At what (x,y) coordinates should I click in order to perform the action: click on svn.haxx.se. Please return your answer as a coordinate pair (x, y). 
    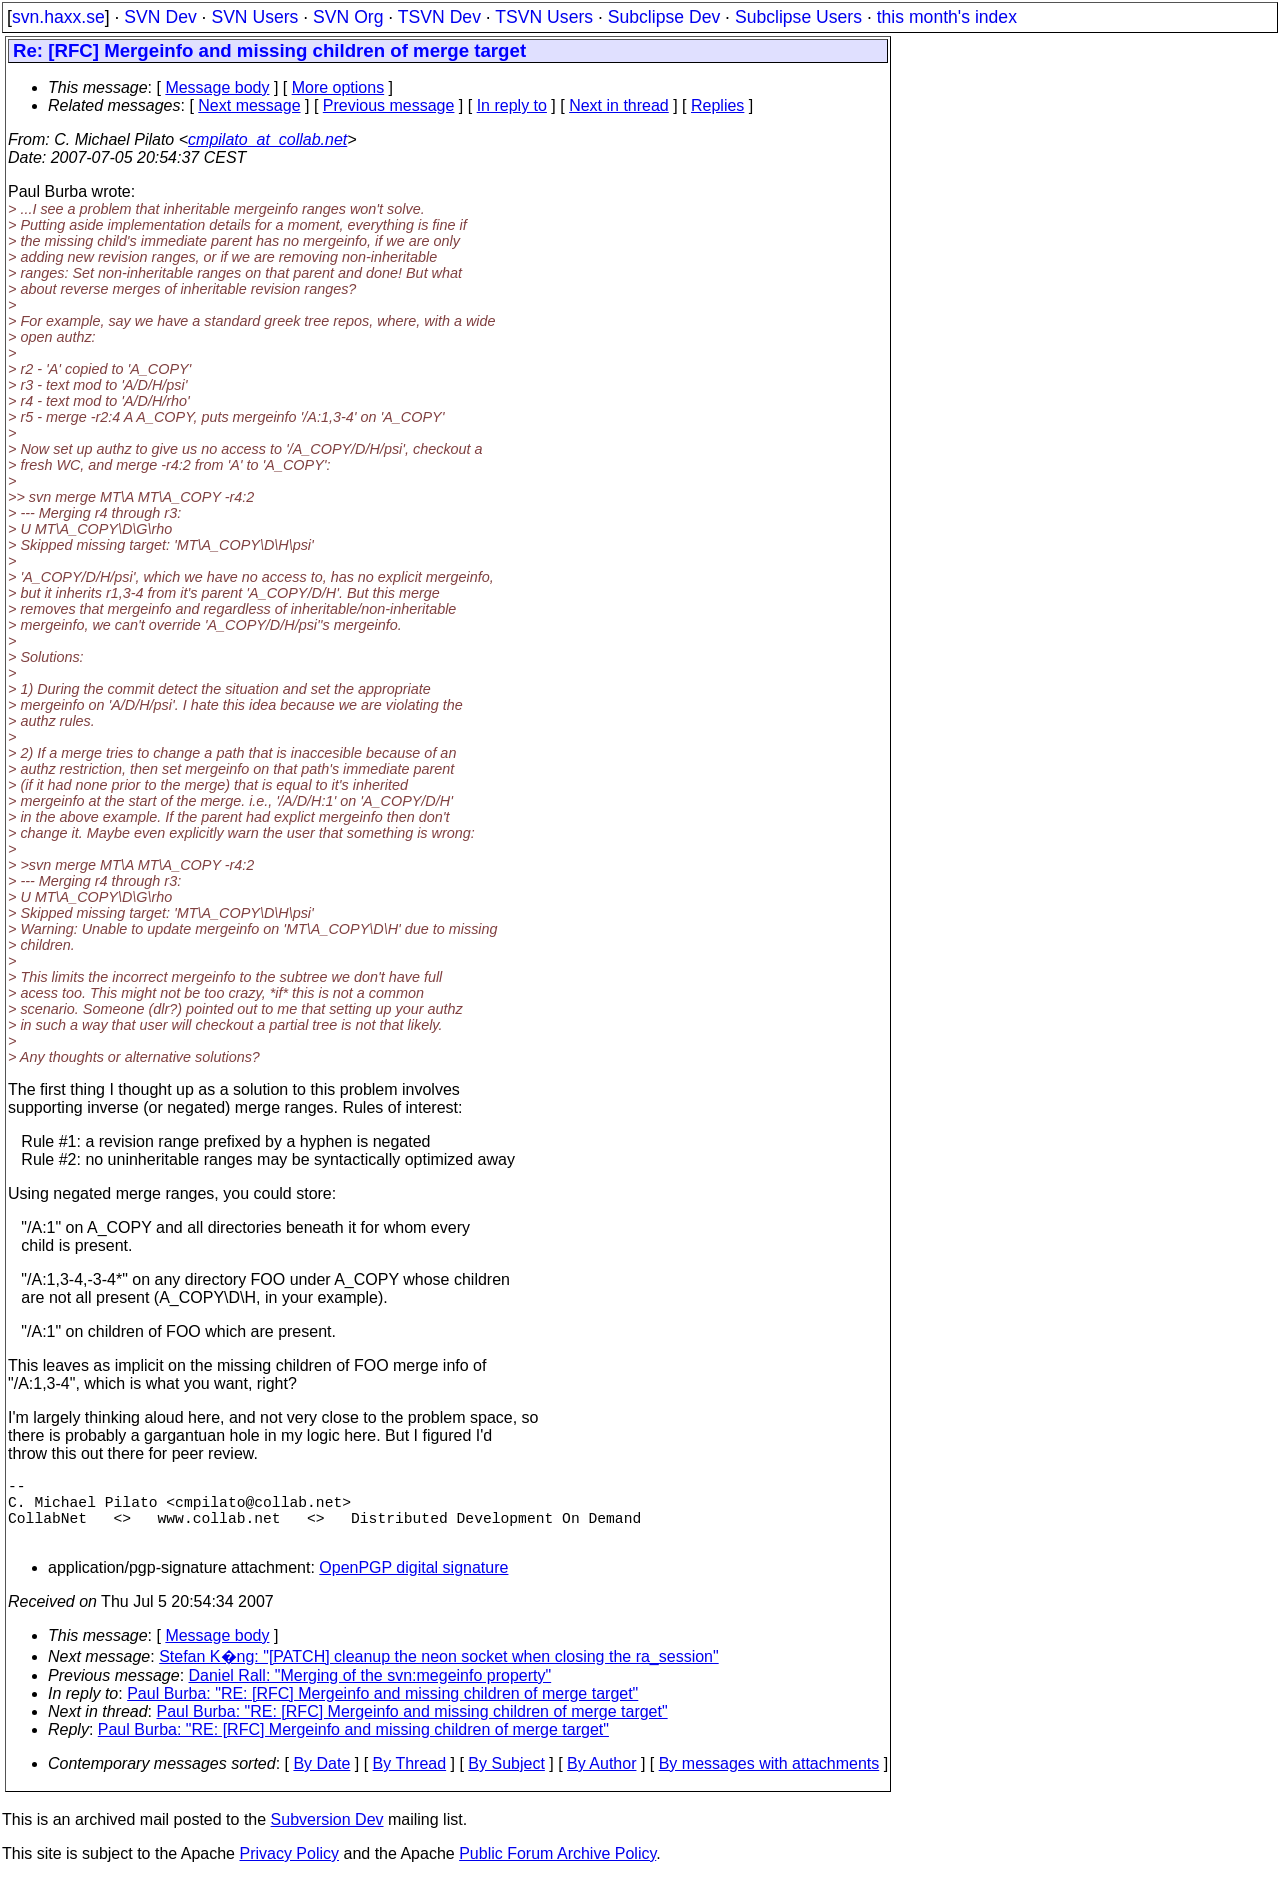
    Looking at the image, I should click on (58, 17).